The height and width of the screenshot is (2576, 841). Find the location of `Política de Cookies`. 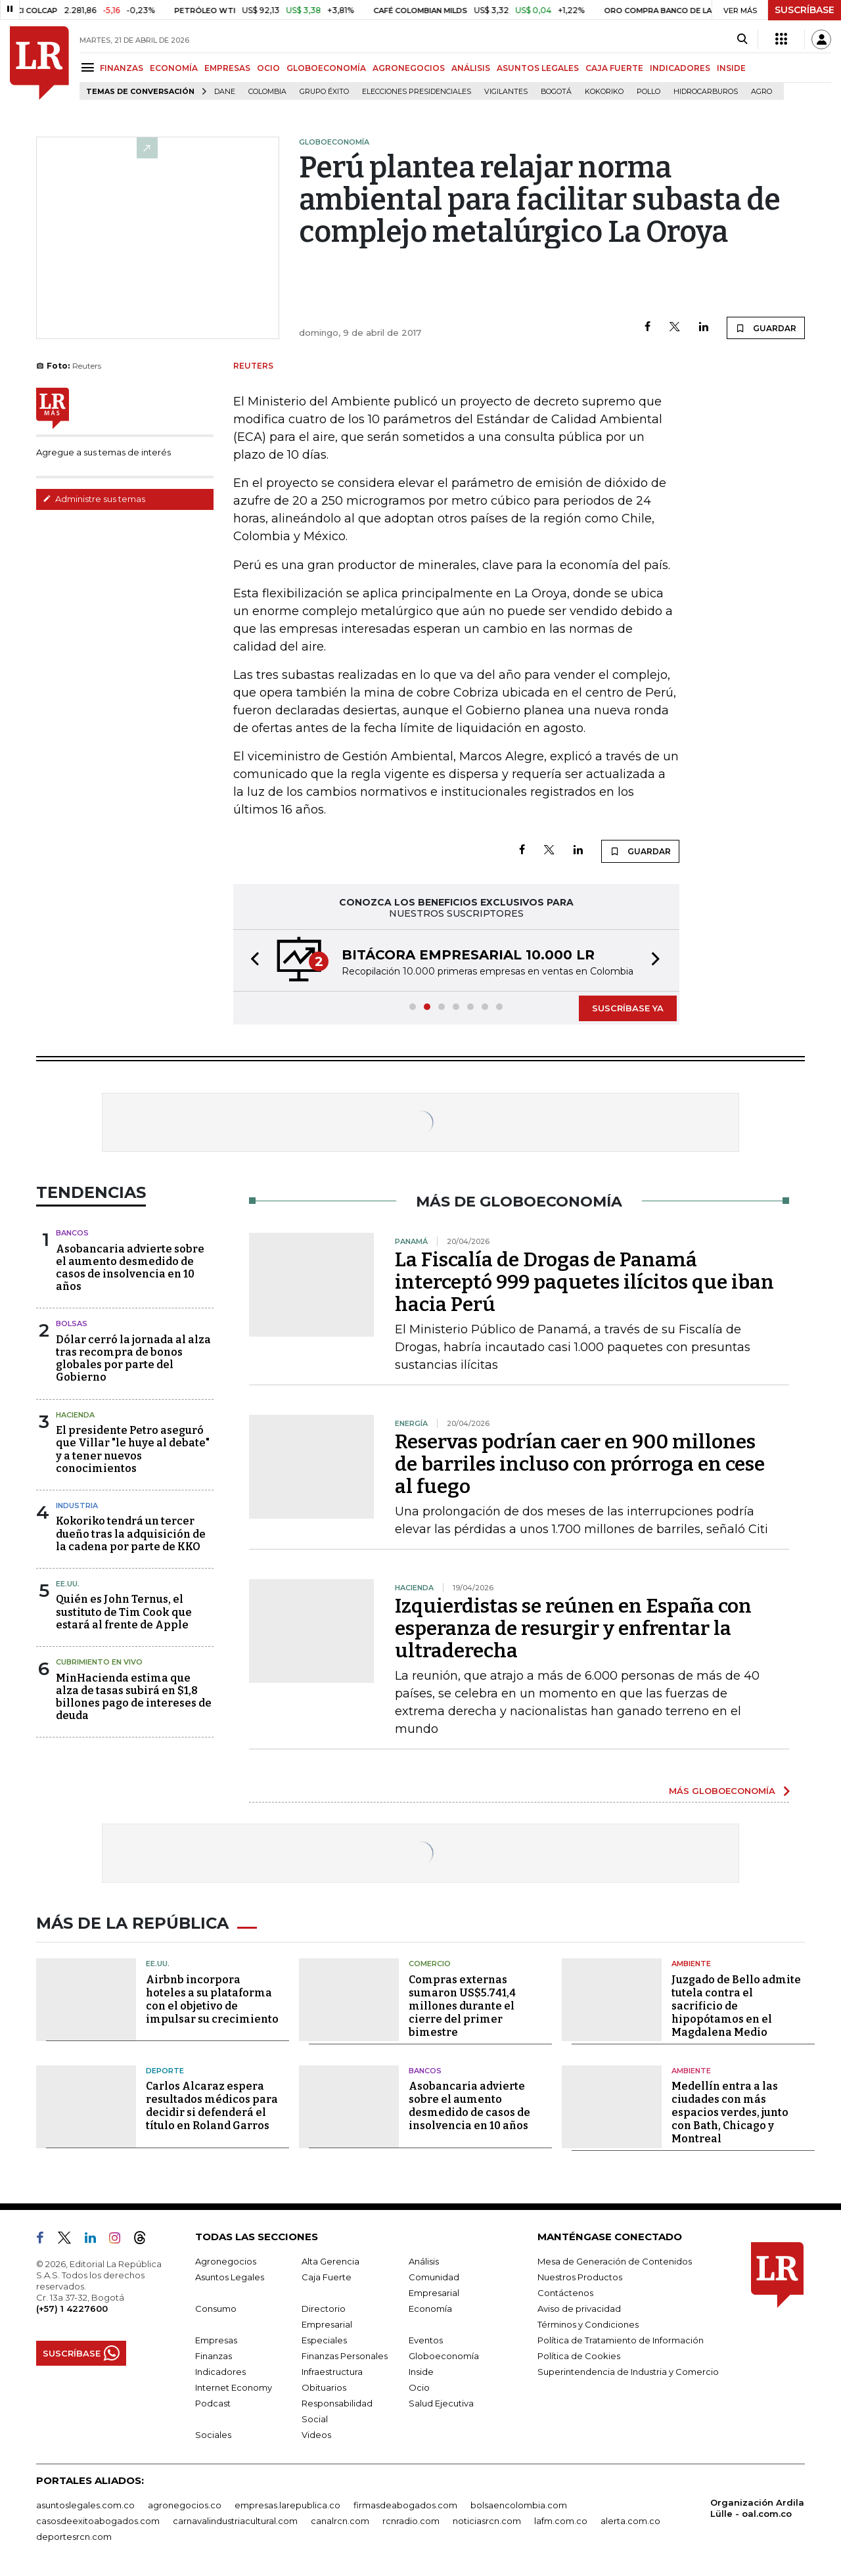

Política de Cookies is located at coordinates (578, 2356).